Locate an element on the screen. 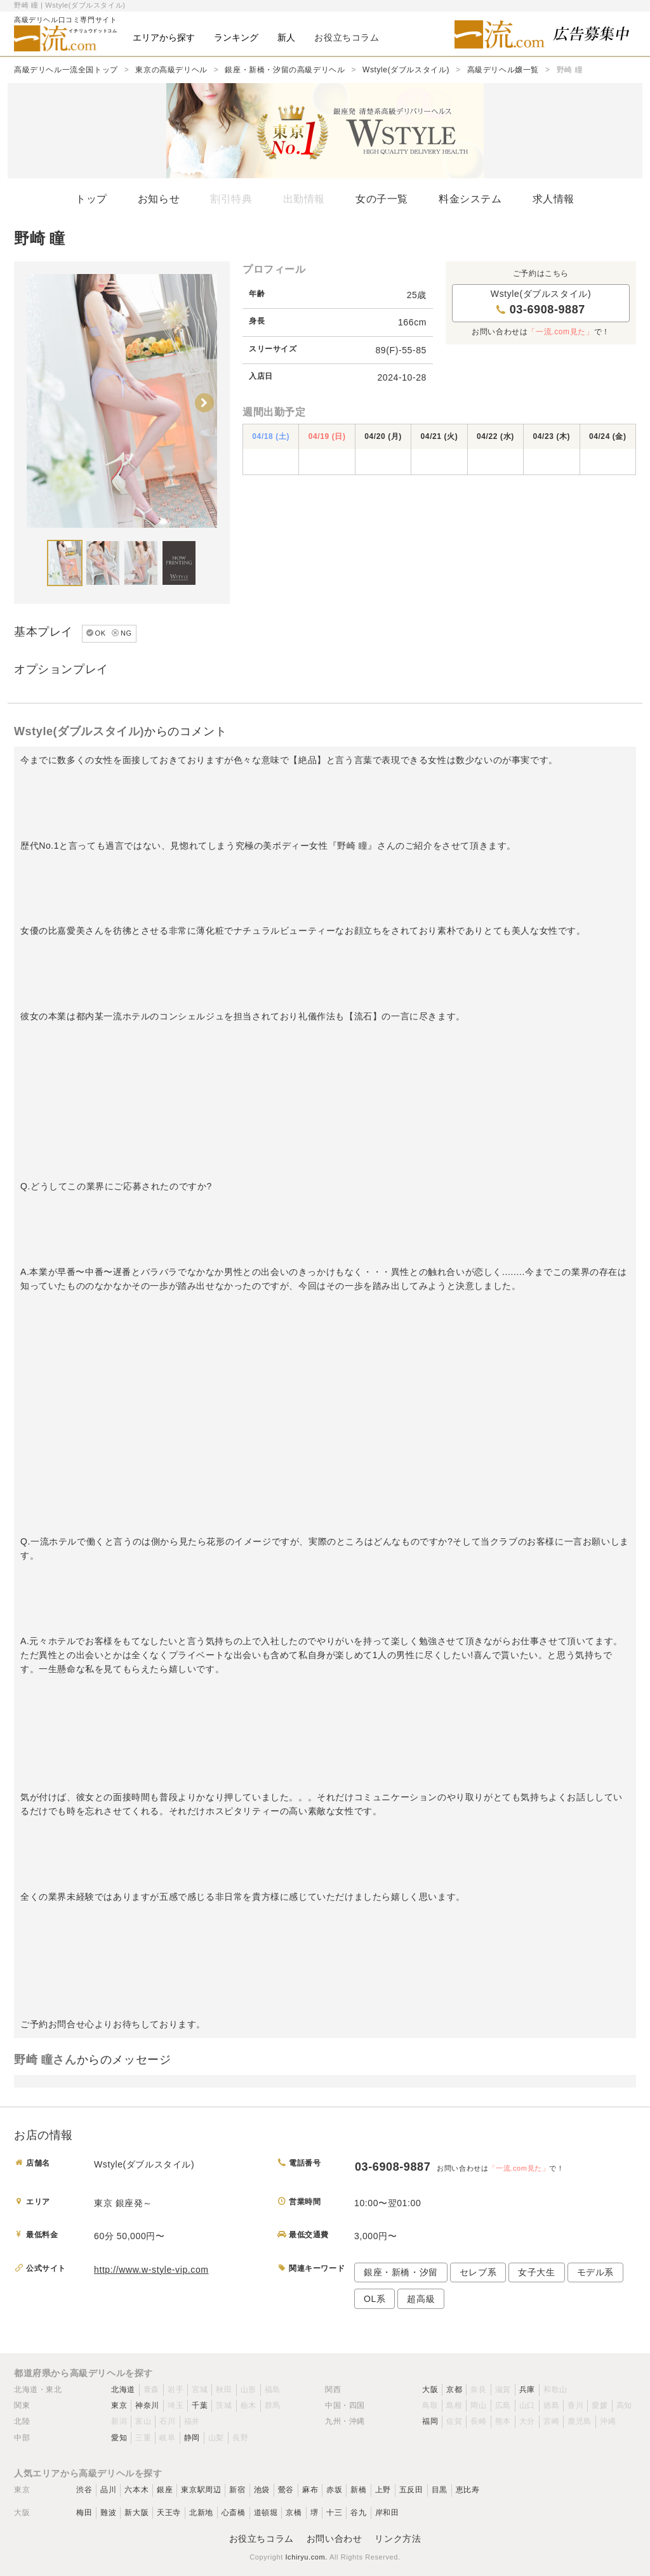 Image resolution: width=650 pixels, height=2576 pixels. 赤坂 is located at coordinates (334, 2489).